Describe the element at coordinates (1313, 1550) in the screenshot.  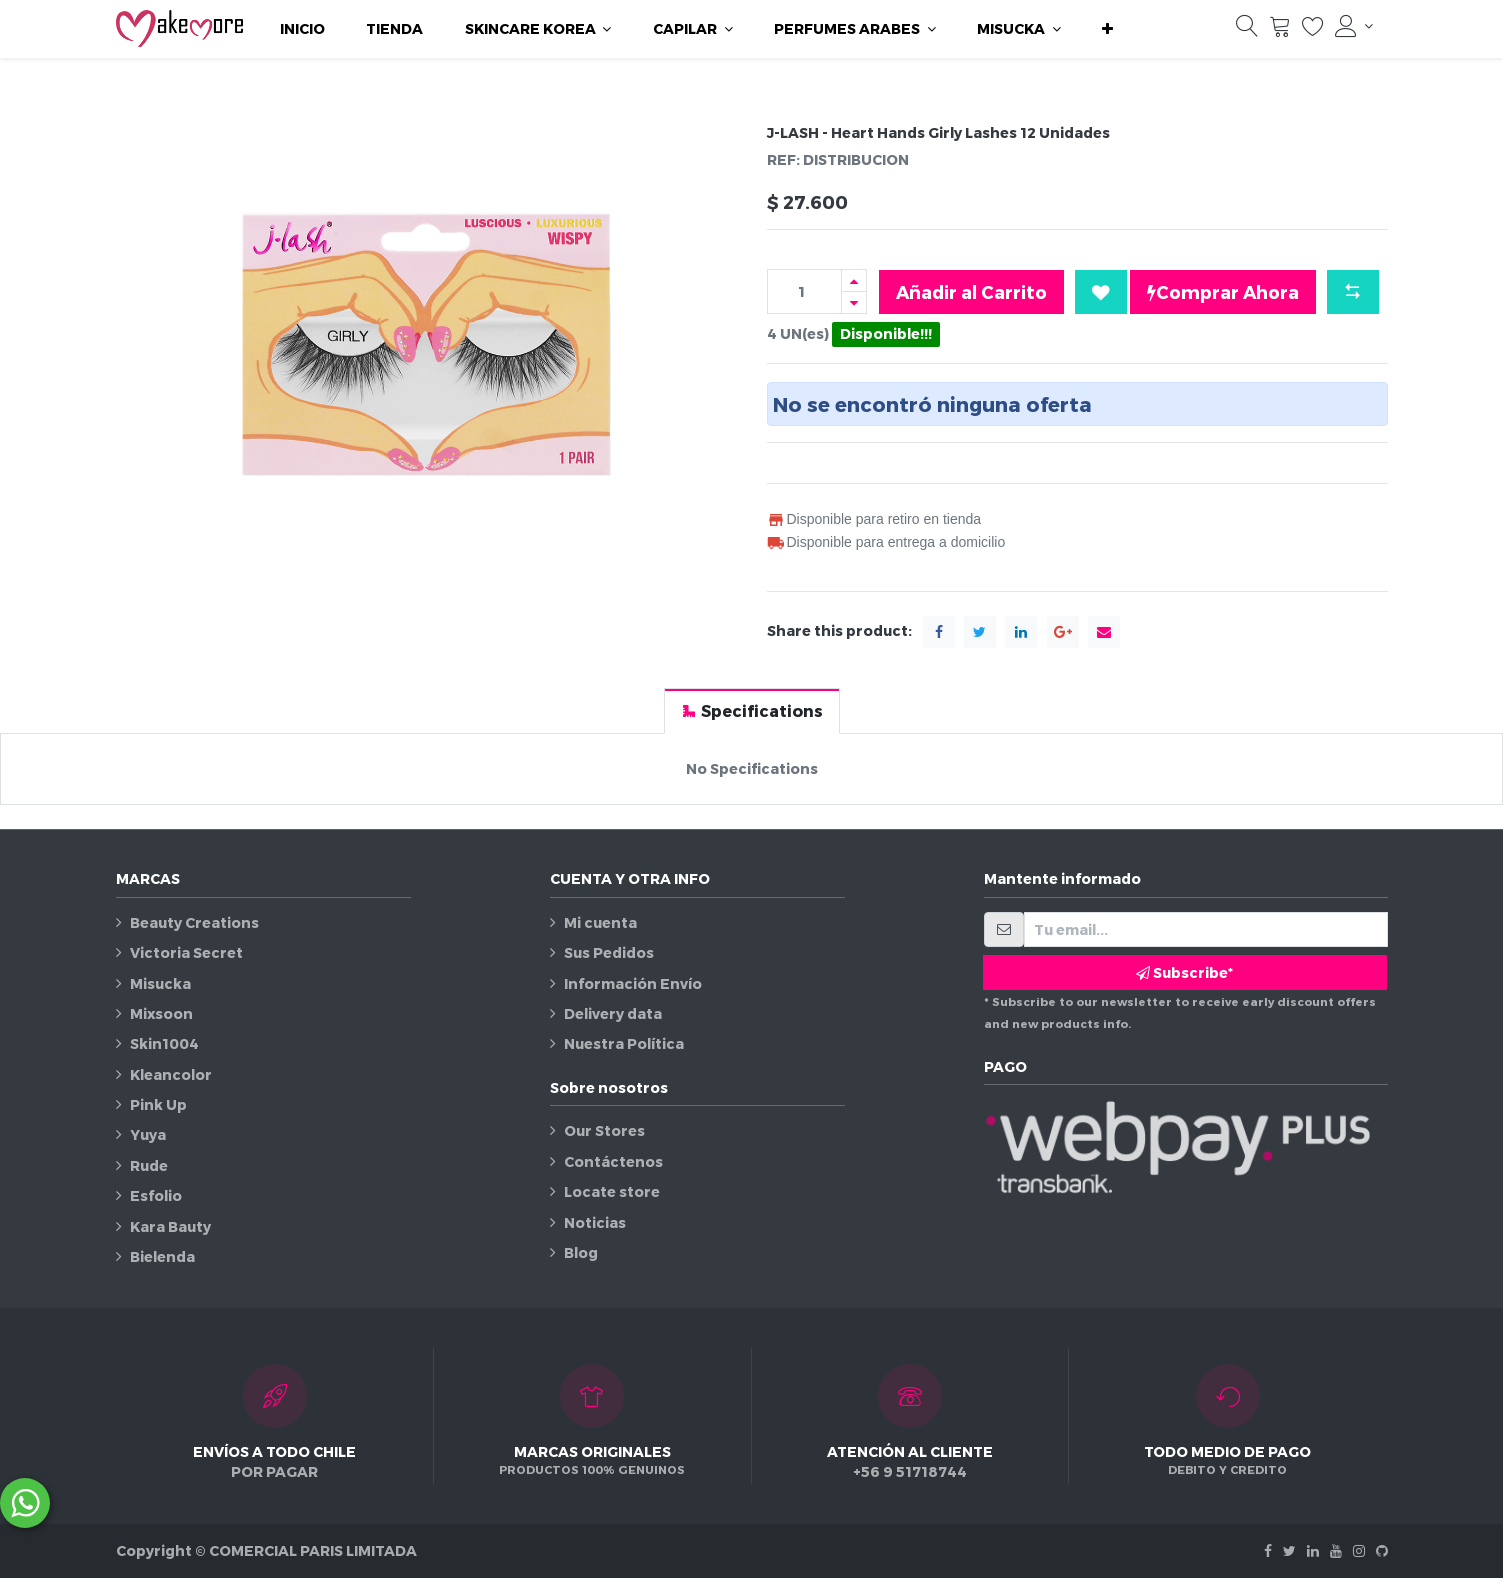
I see `[Linkedin]` at that location.